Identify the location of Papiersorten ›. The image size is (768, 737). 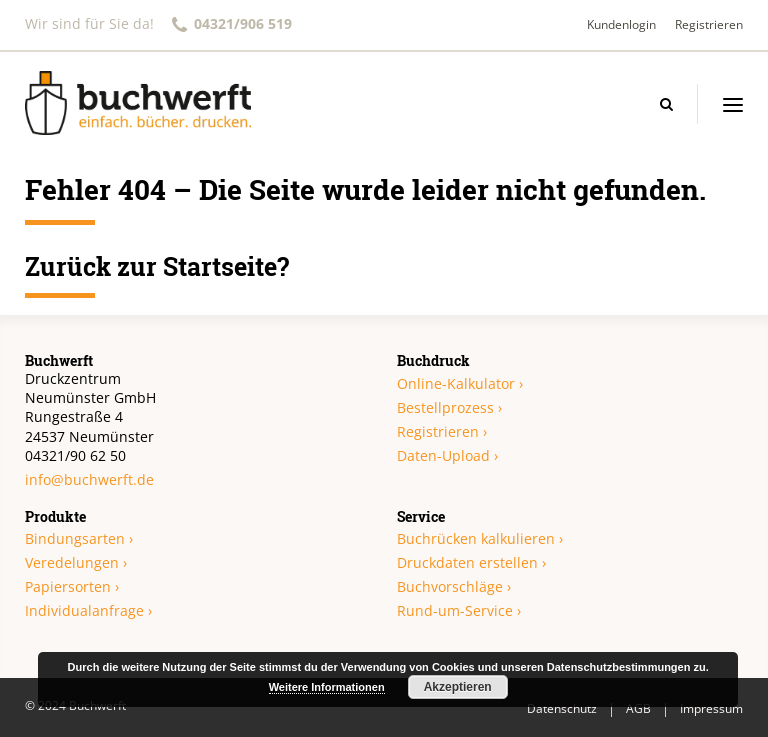
(72, 586).